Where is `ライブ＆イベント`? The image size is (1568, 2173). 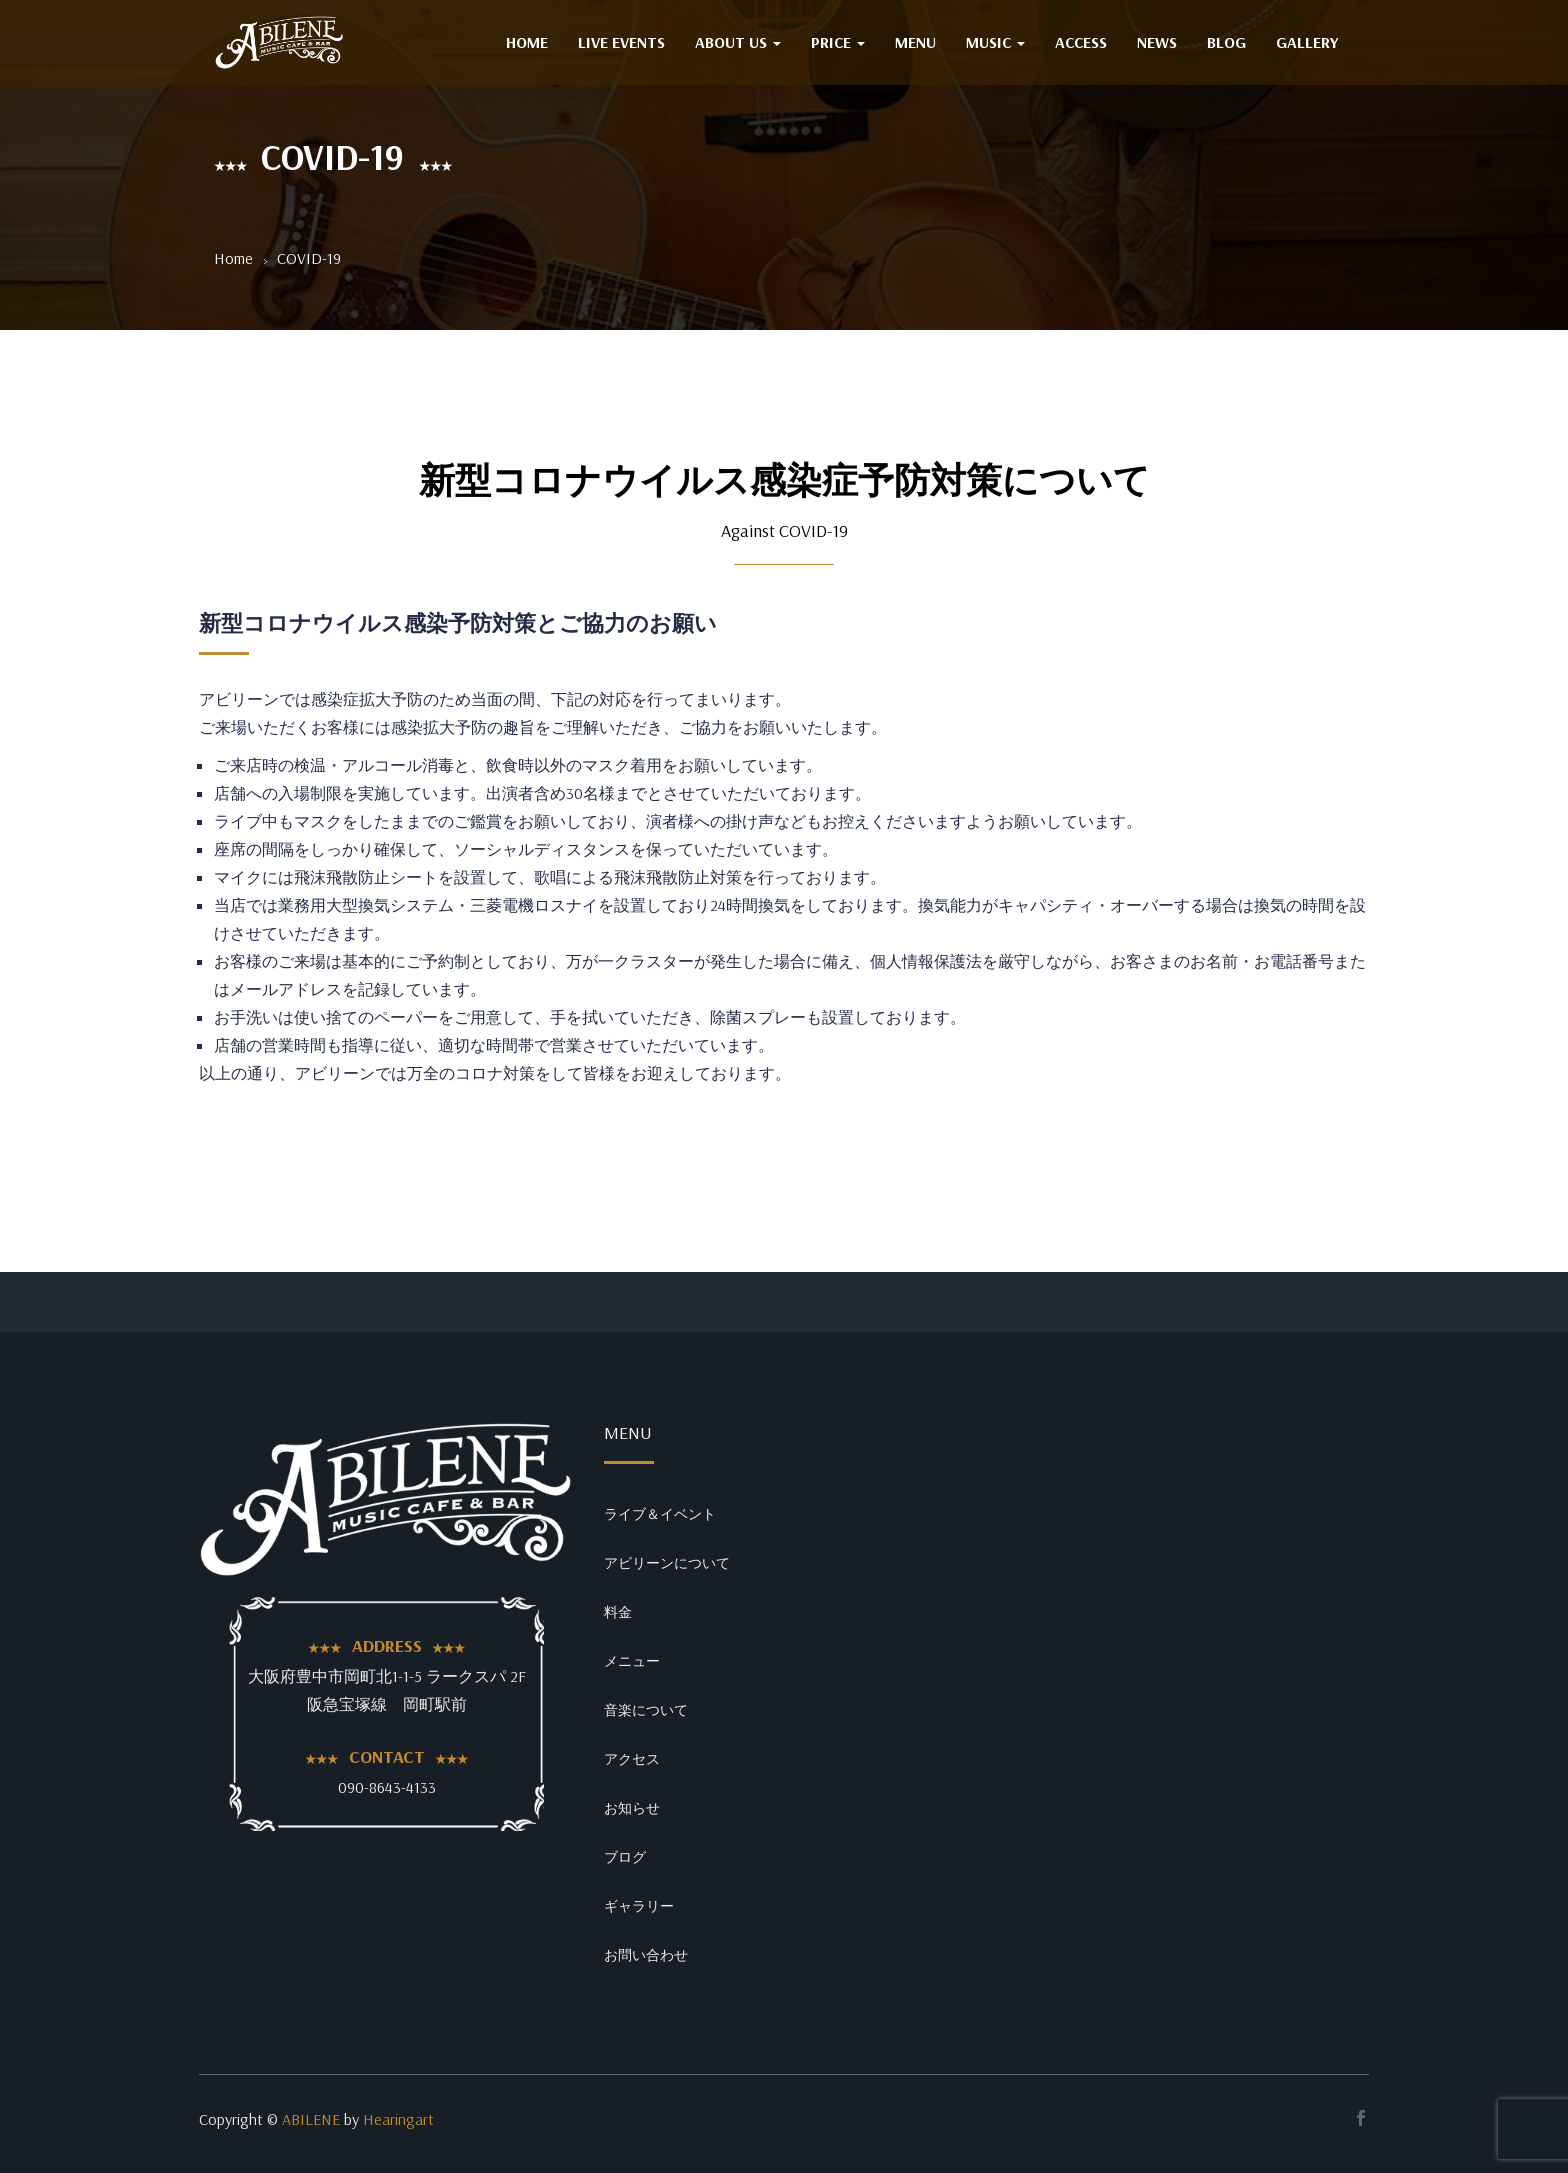
ライブ＆イベント is located at coordinates (660, 1514).